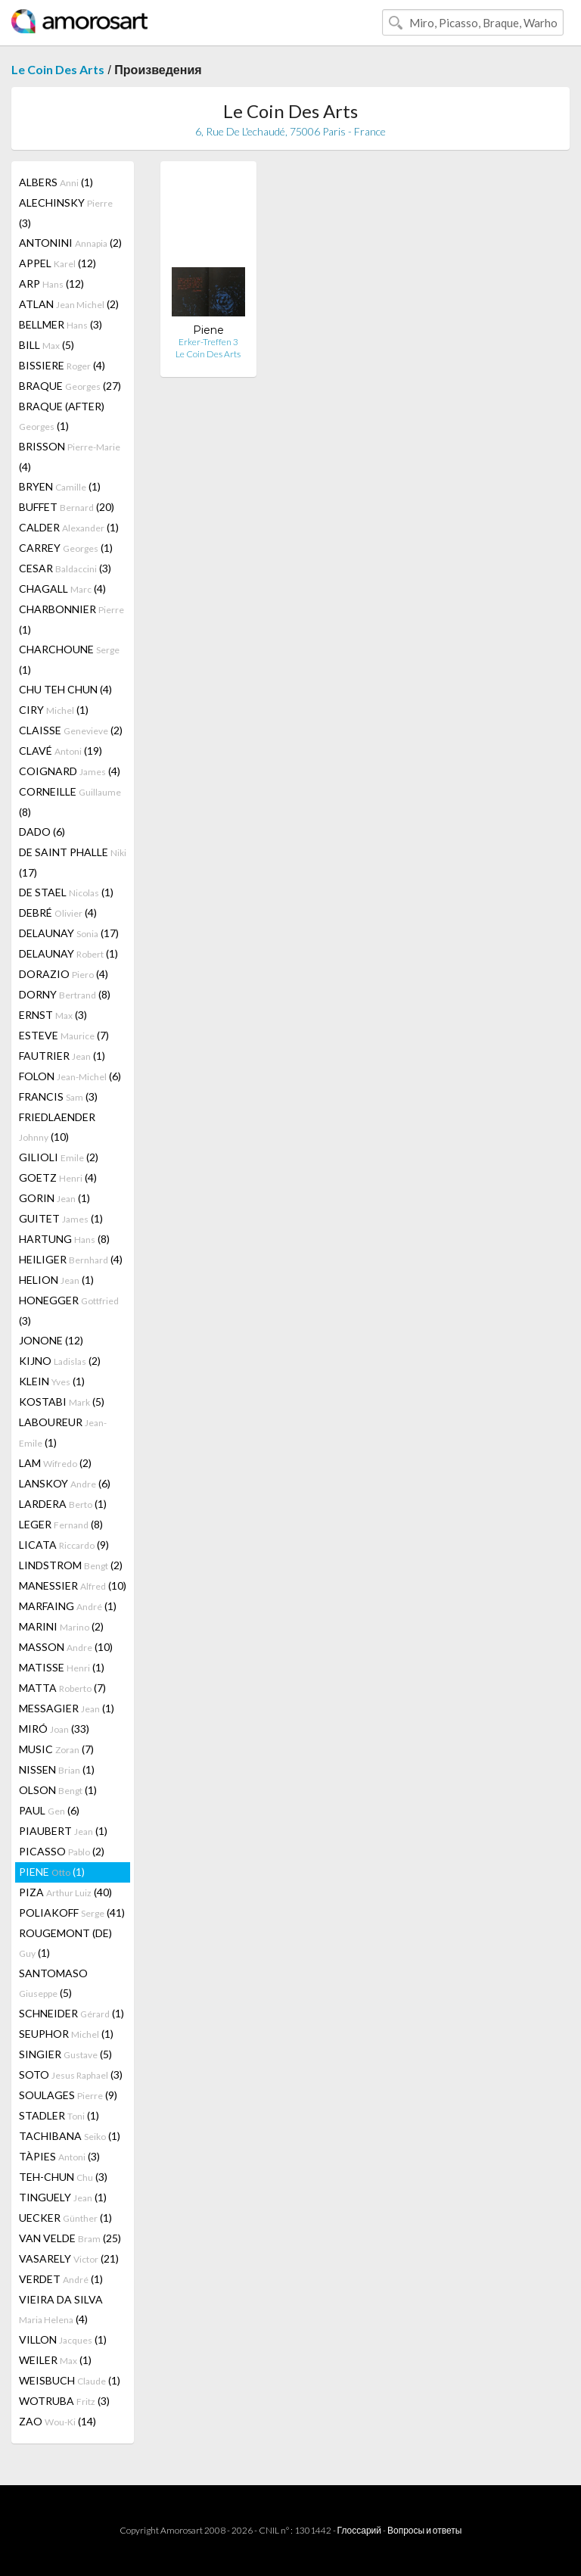  Describe the element at coordinates (57, 1126) in the screenshot. I see `FRIEDLAENDER (10)` at that location.